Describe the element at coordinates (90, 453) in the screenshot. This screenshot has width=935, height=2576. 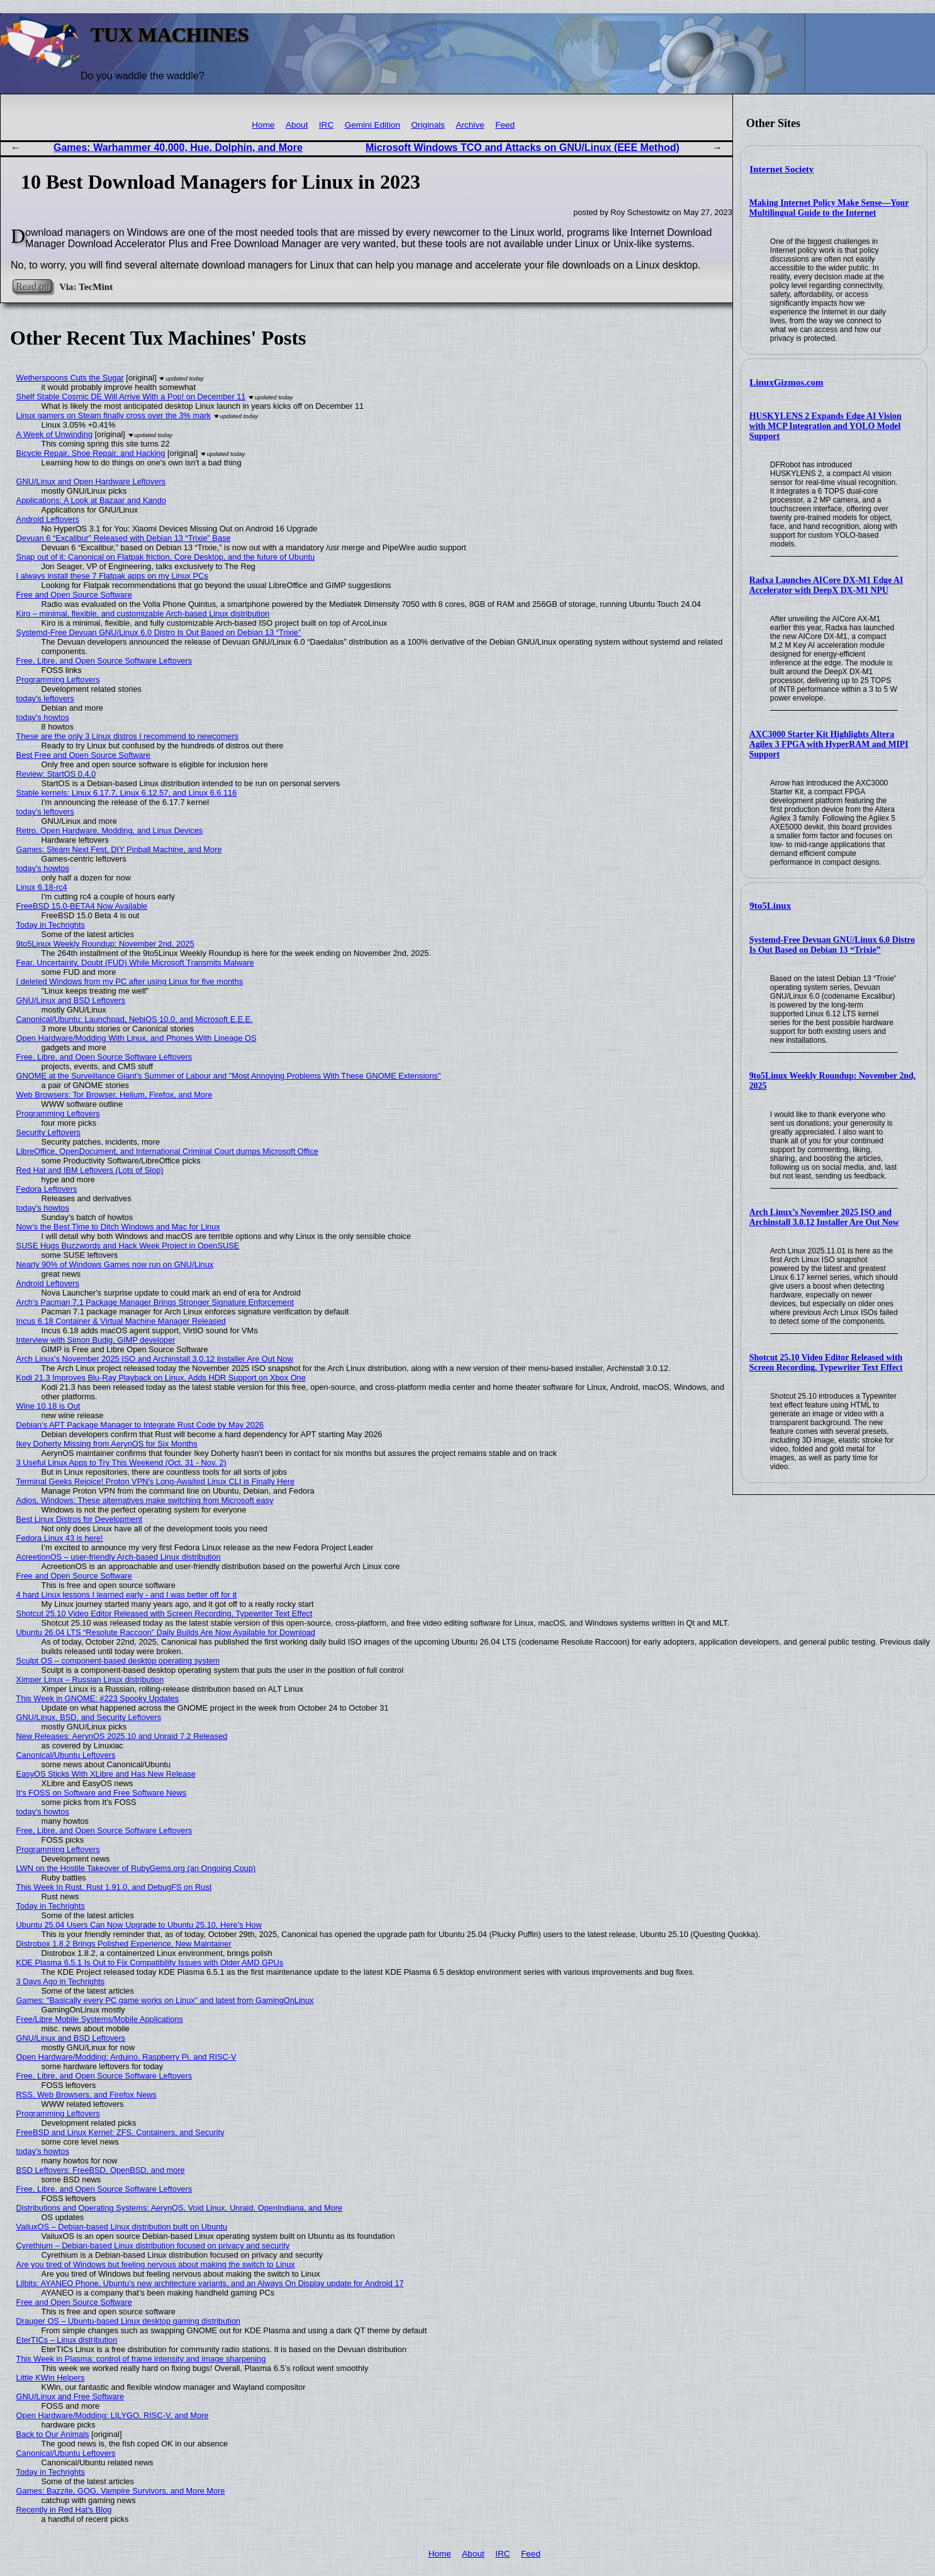
I see `Bicycle Repair, Shoe Repair, and Hacking` at that location.